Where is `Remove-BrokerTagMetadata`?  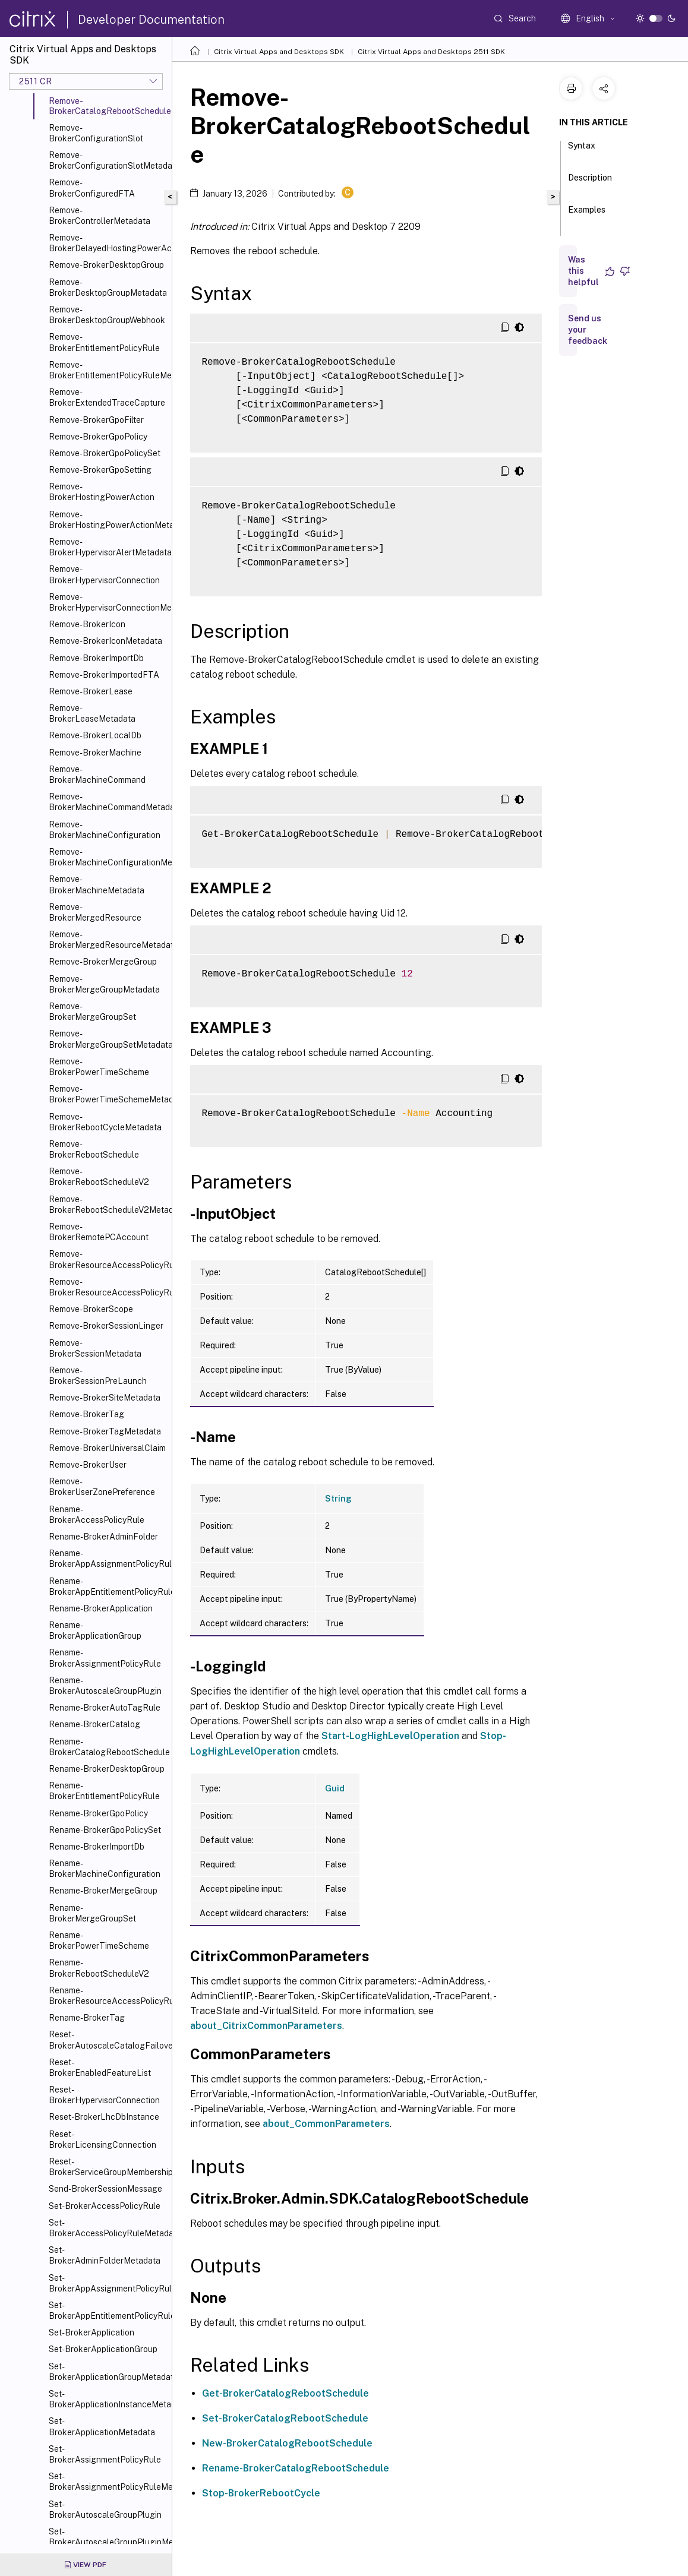
Remove-BrokerTagMetadata is located at coordinates (105, 1431).